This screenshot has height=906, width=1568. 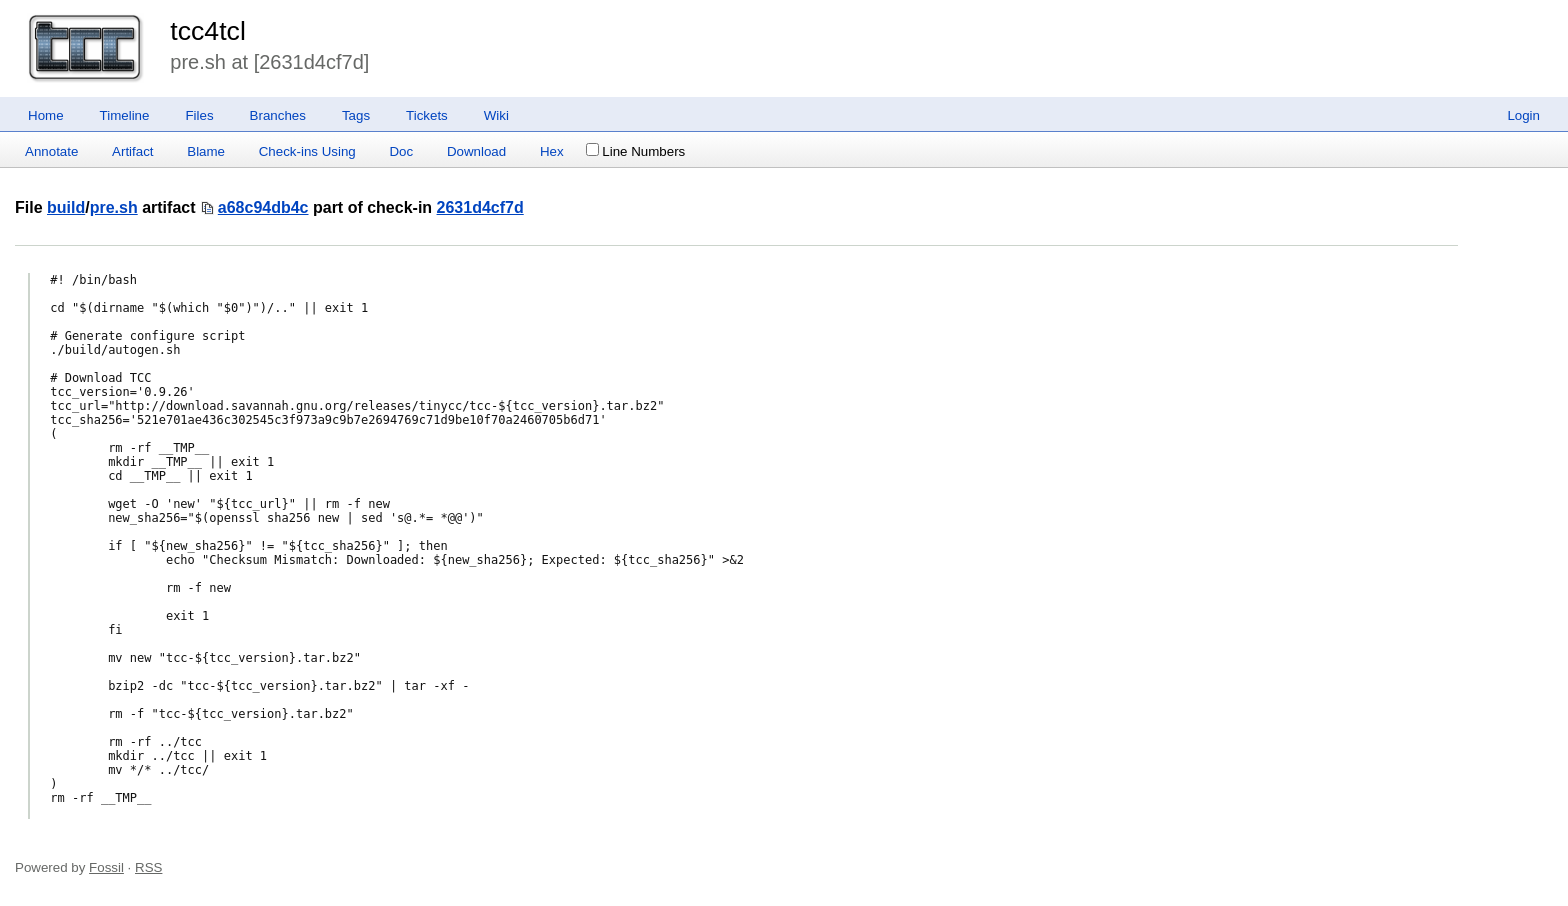 I want to click on Doc, so click(x=401, y=151).